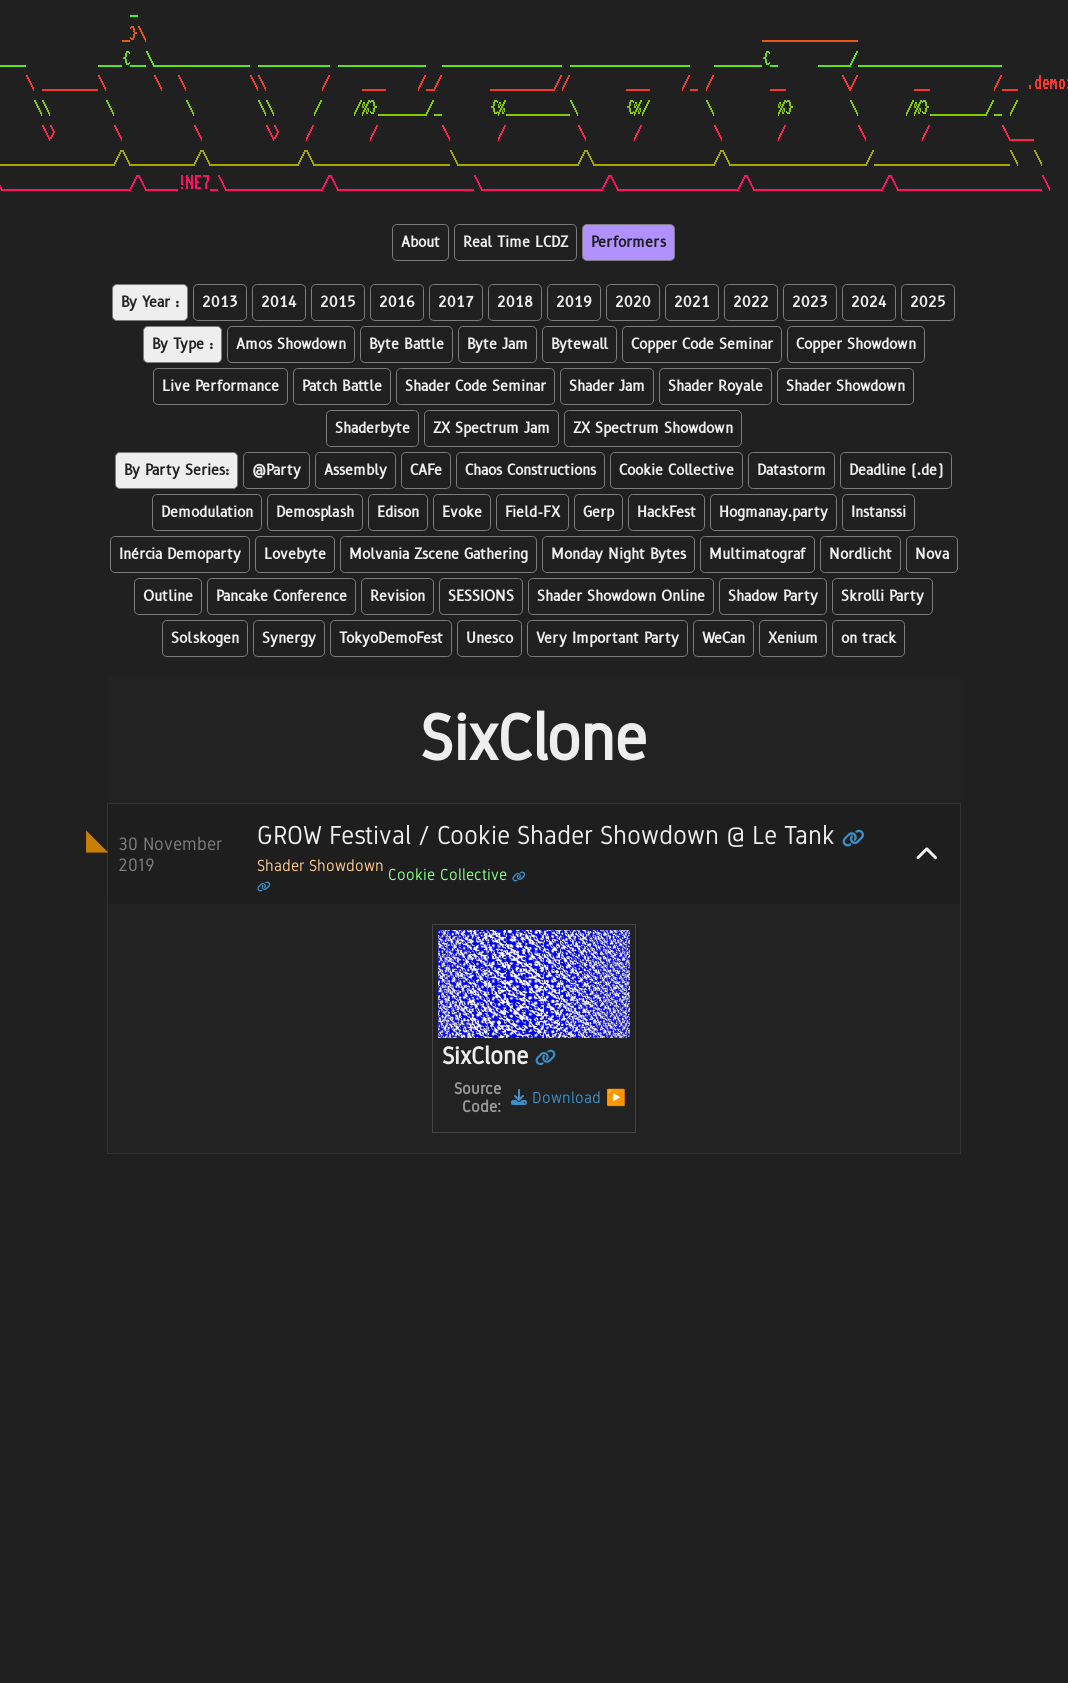 The image size is (1068, 1683). I want to click on Inércia Demoparty, so click(180, 554).